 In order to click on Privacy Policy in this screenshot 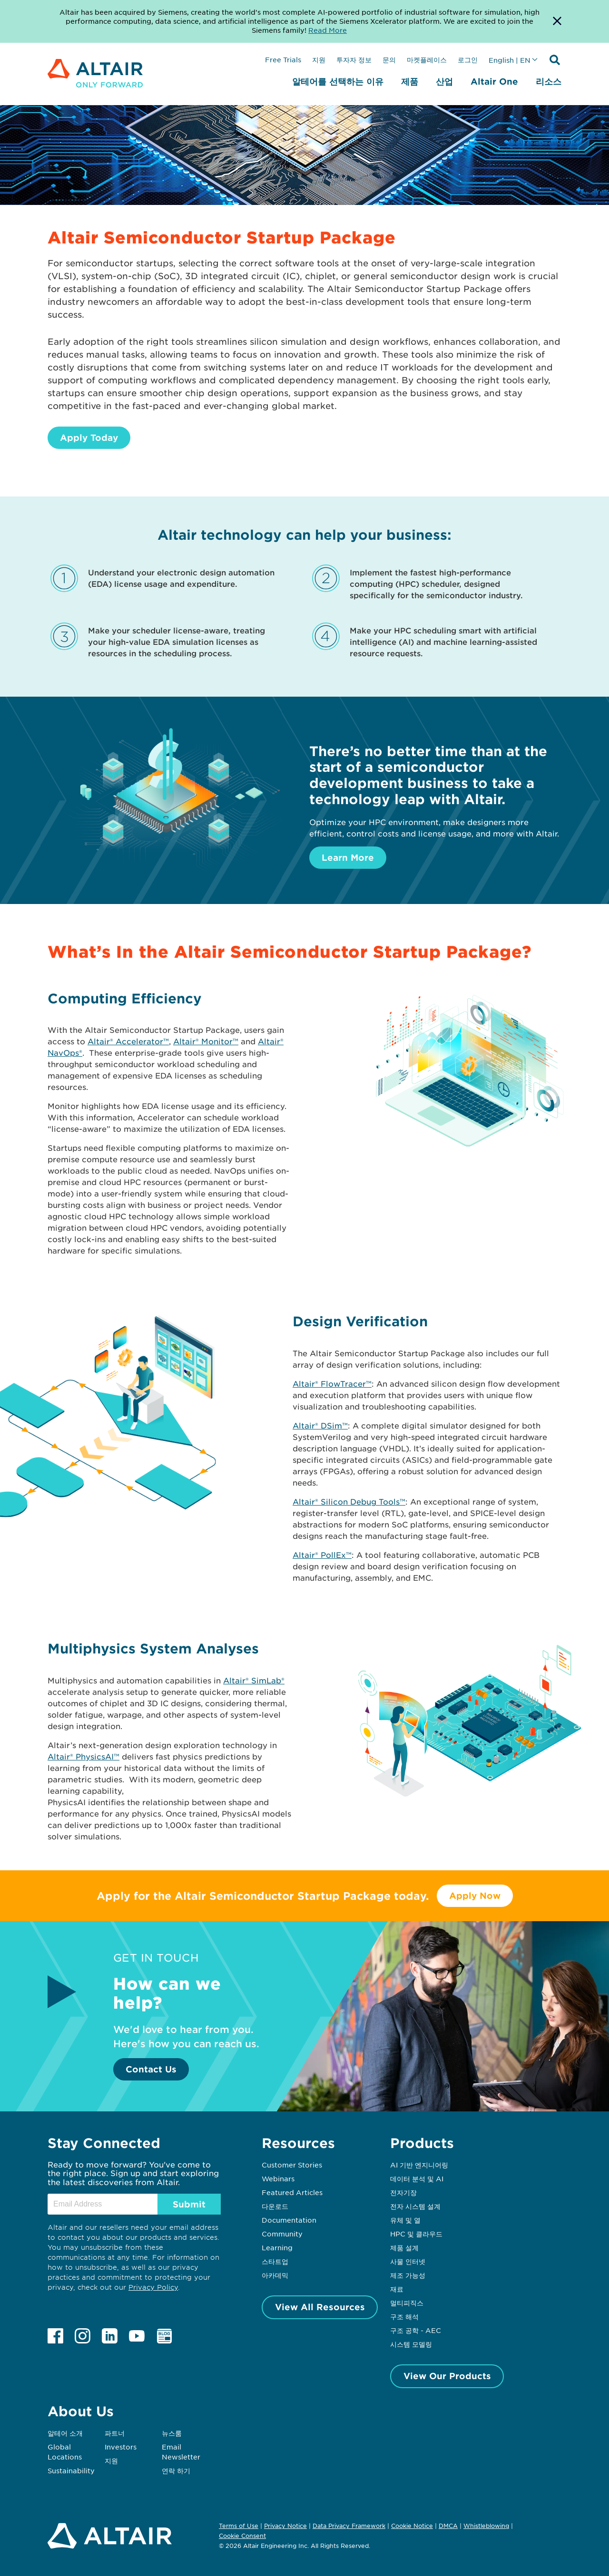, I will do `click(153, 2287)`.